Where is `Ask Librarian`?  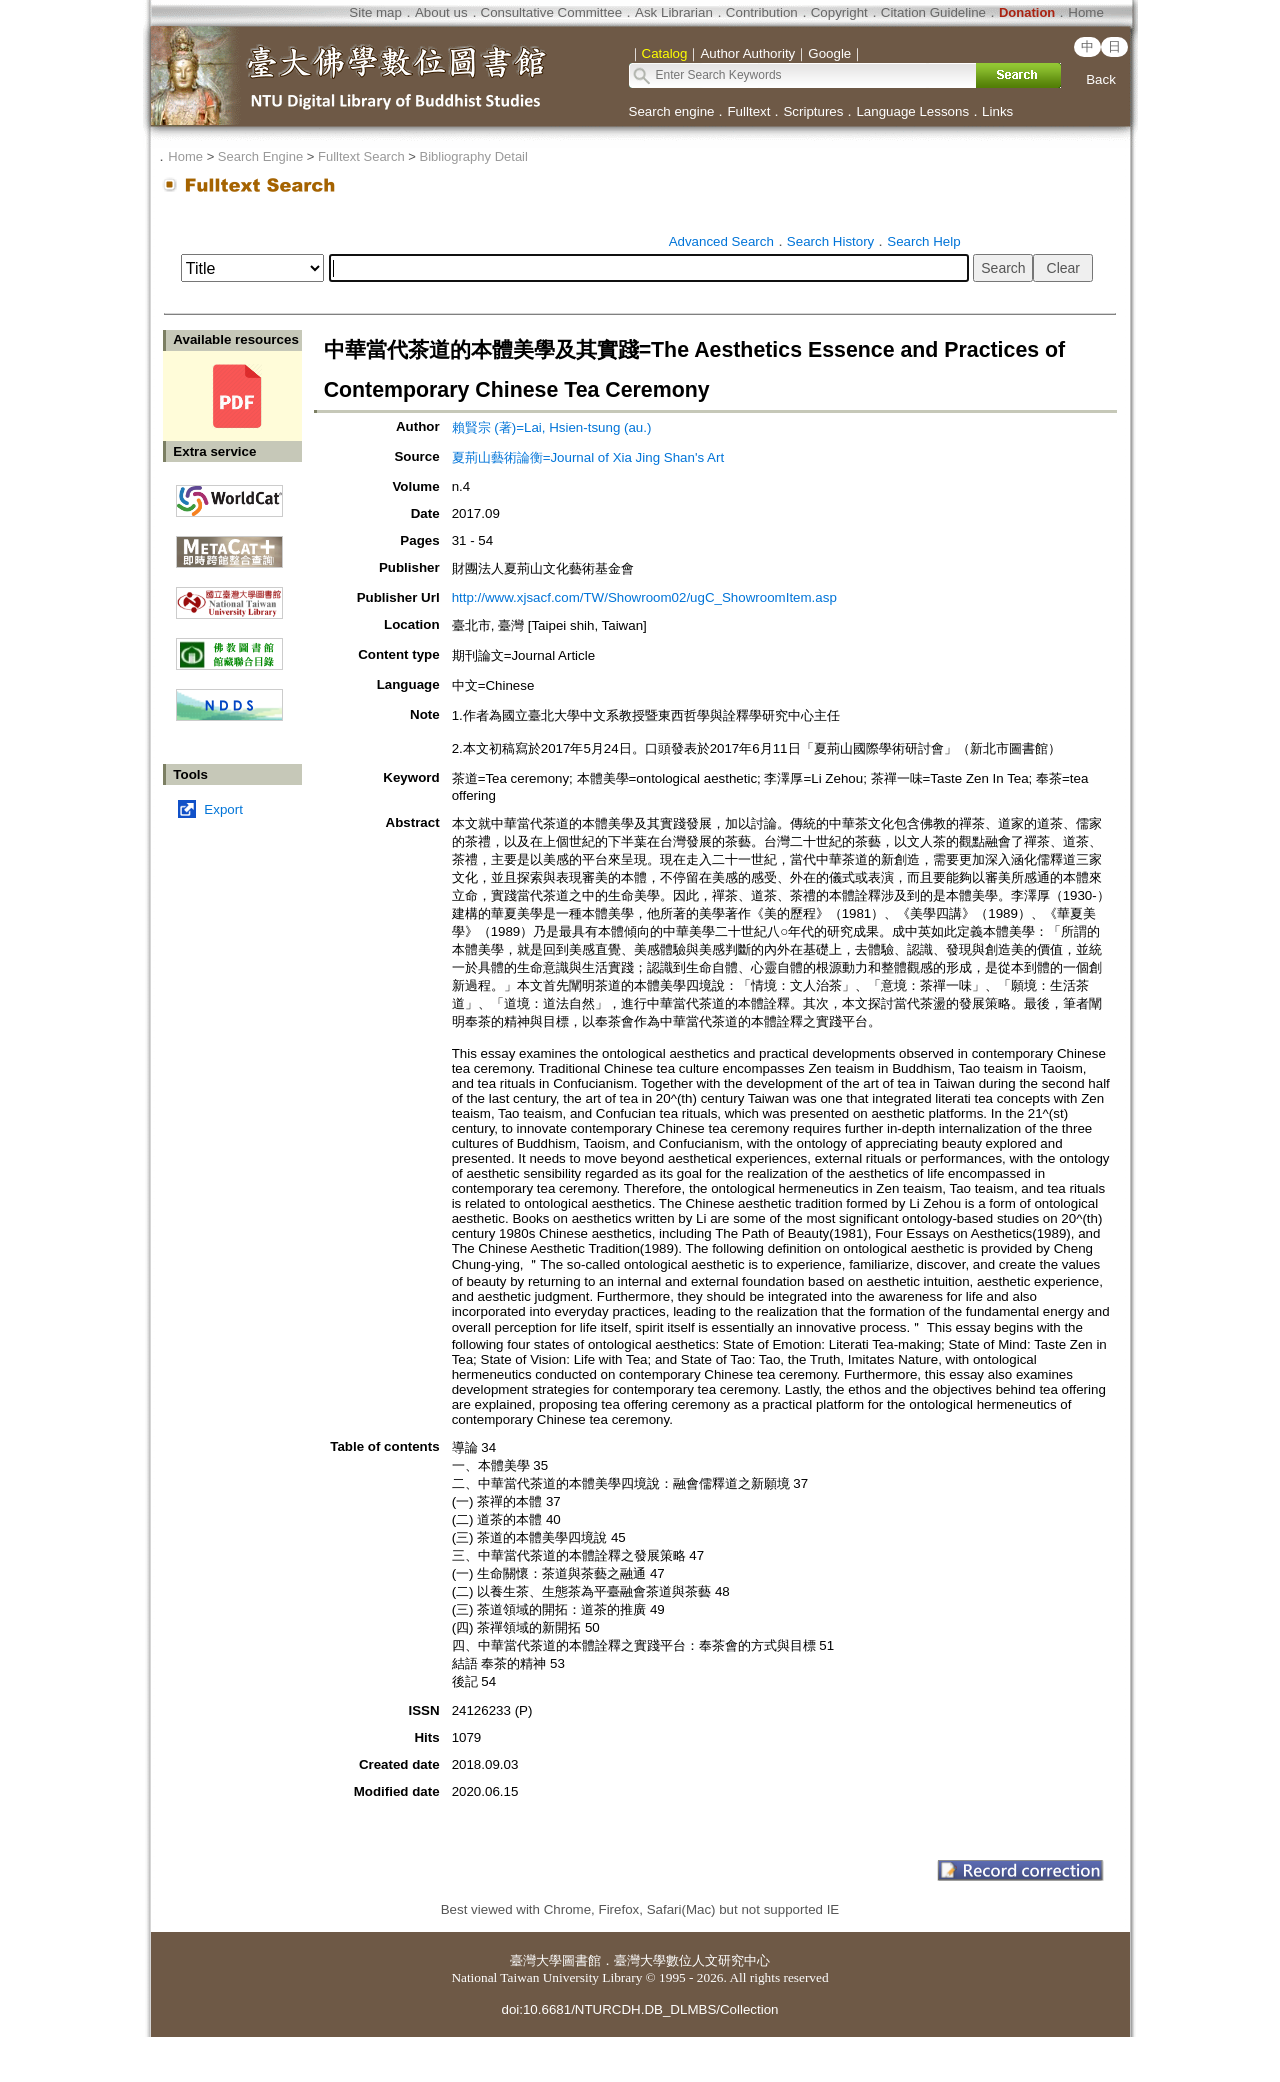 Ask Librarian is located at coordinates (674, 12).